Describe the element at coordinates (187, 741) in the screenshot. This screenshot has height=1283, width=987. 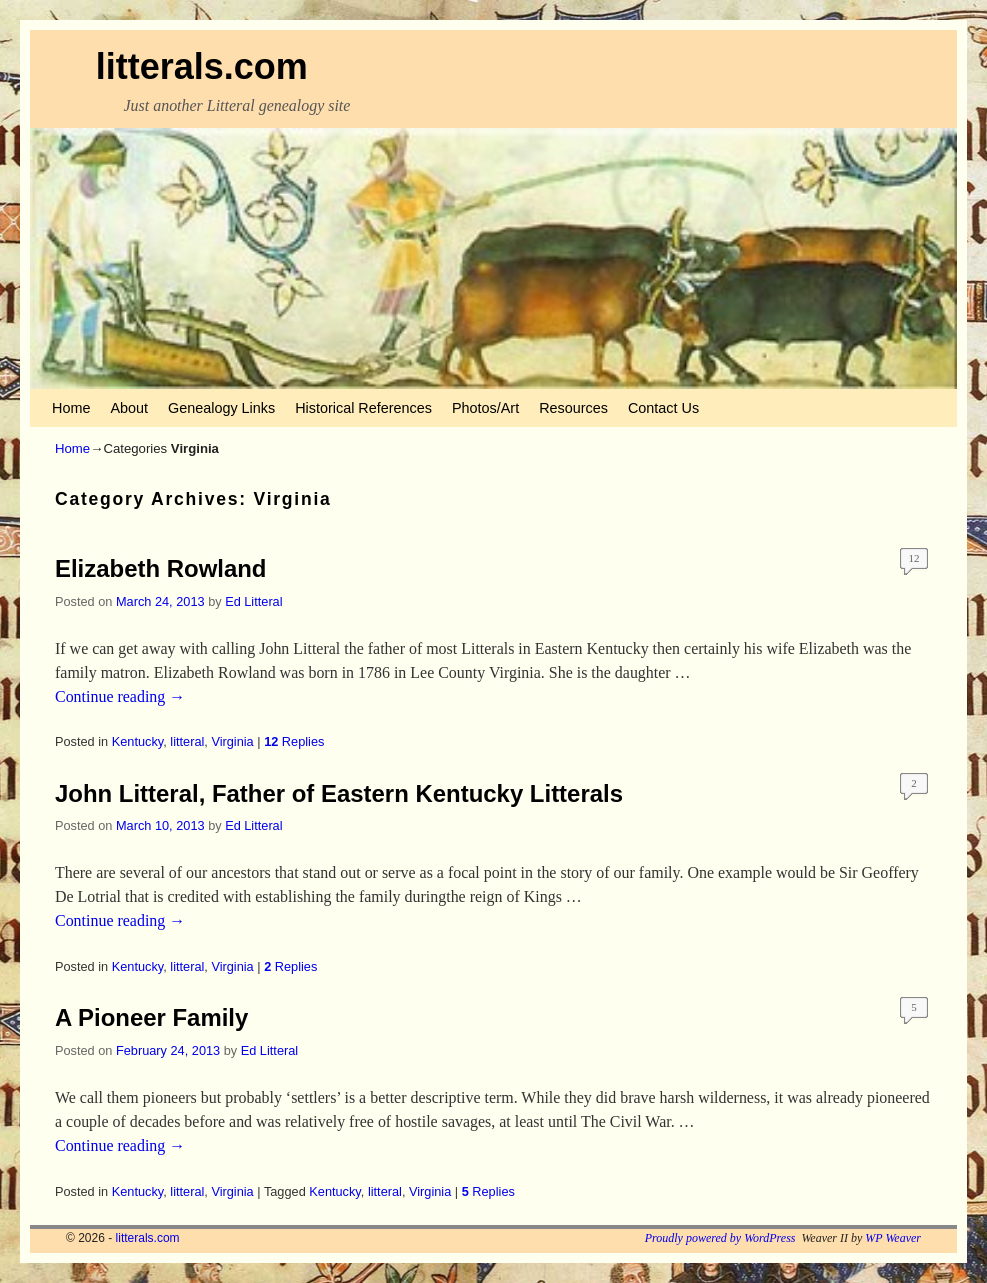
I see `litteral` at that location.